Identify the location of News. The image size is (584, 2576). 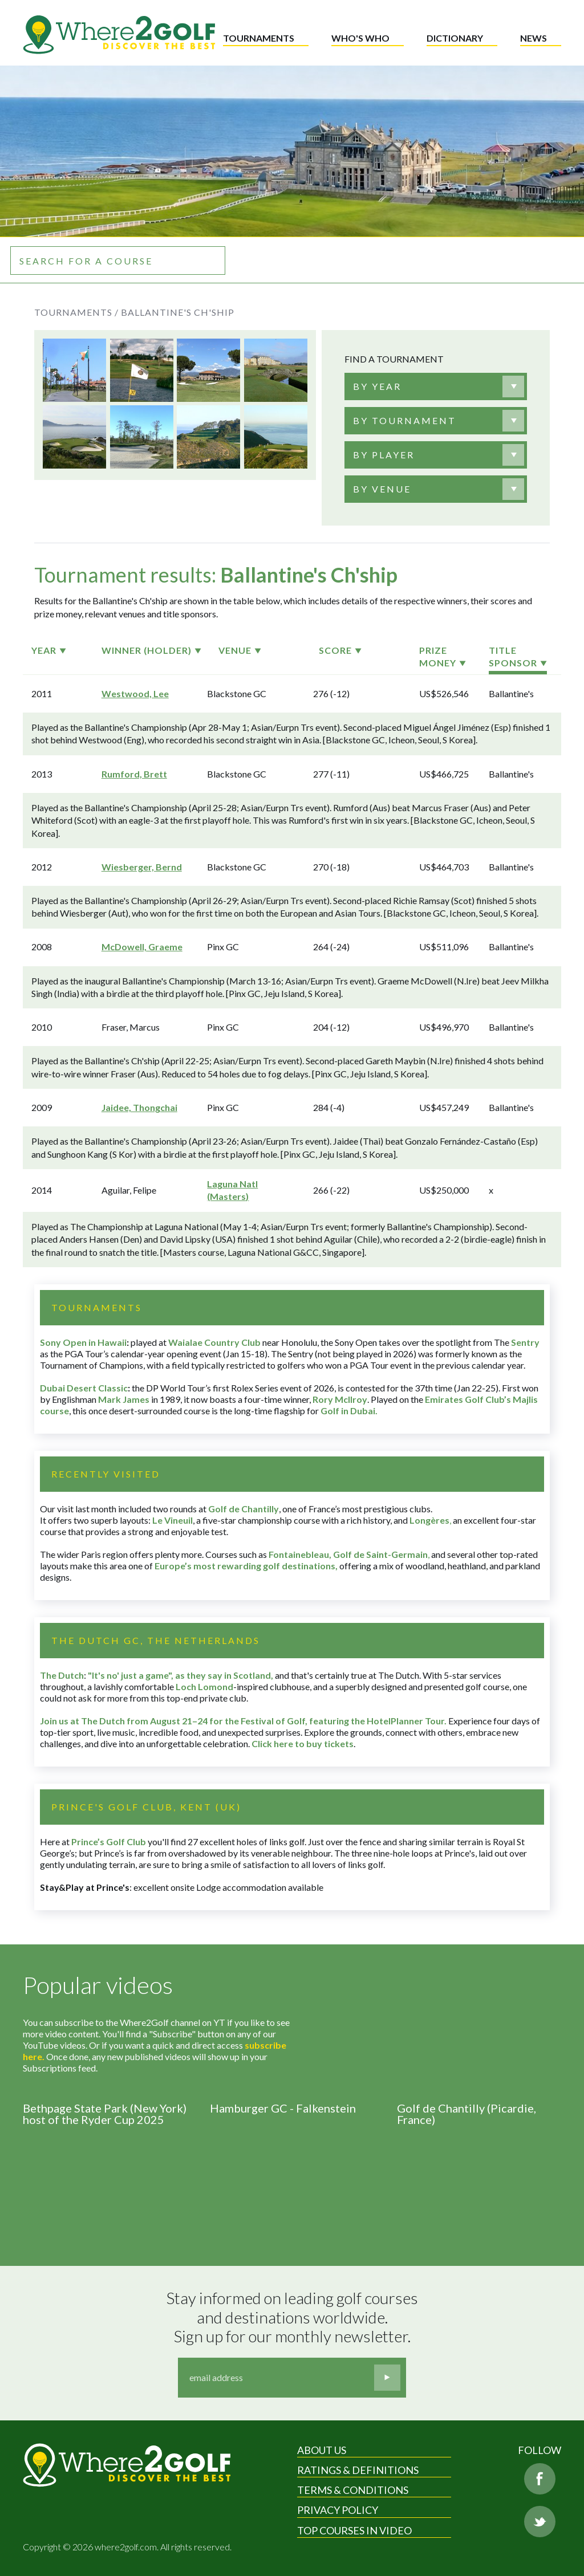
(533, 37).